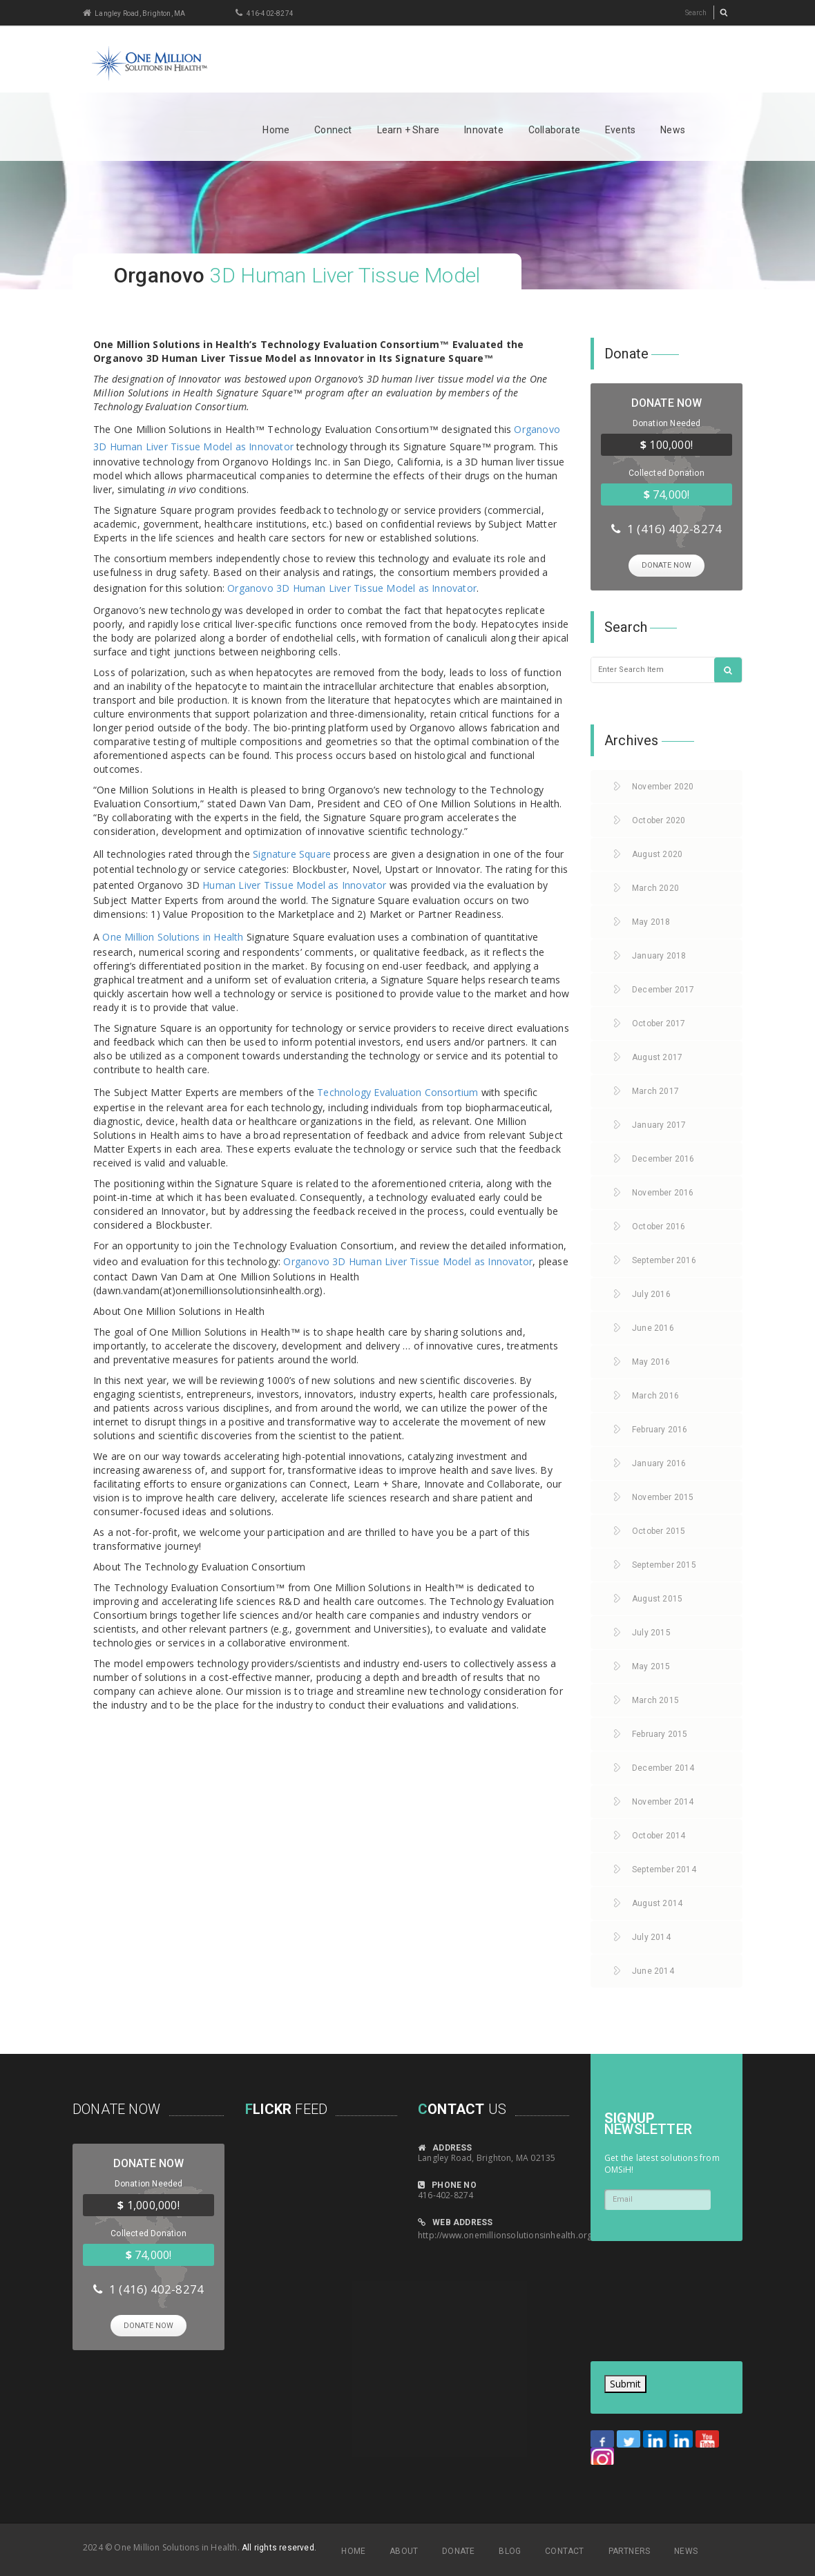  What do you see at coordinates (663, 1157) in the screenshot?
I see `December 2016` at bounding box center [663, 1157].